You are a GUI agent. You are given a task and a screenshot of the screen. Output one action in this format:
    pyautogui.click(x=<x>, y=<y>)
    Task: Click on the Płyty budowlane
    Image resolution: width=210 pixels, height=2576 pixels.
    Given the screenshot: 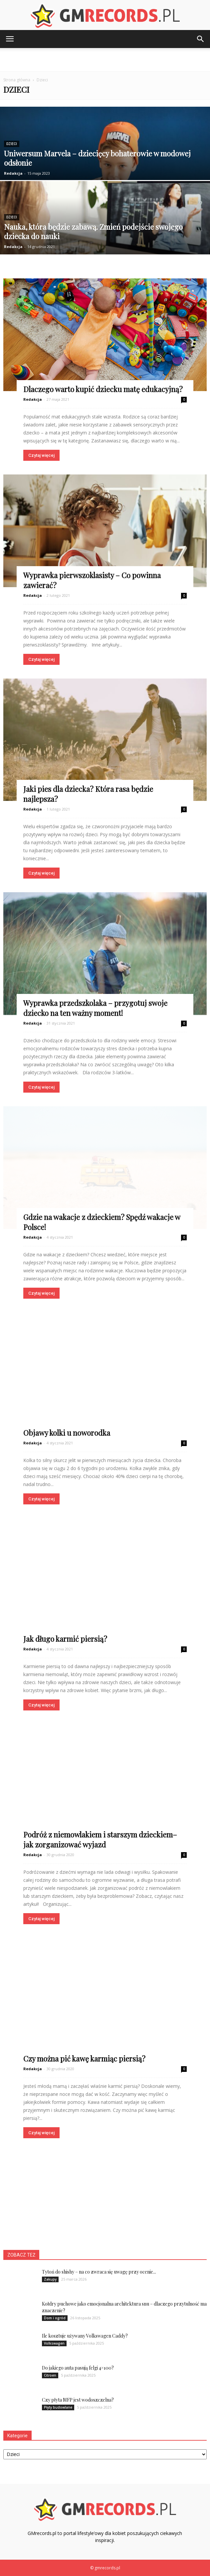 What is the action you would take?
    pyautogui.click(x=58, y=2407)
    